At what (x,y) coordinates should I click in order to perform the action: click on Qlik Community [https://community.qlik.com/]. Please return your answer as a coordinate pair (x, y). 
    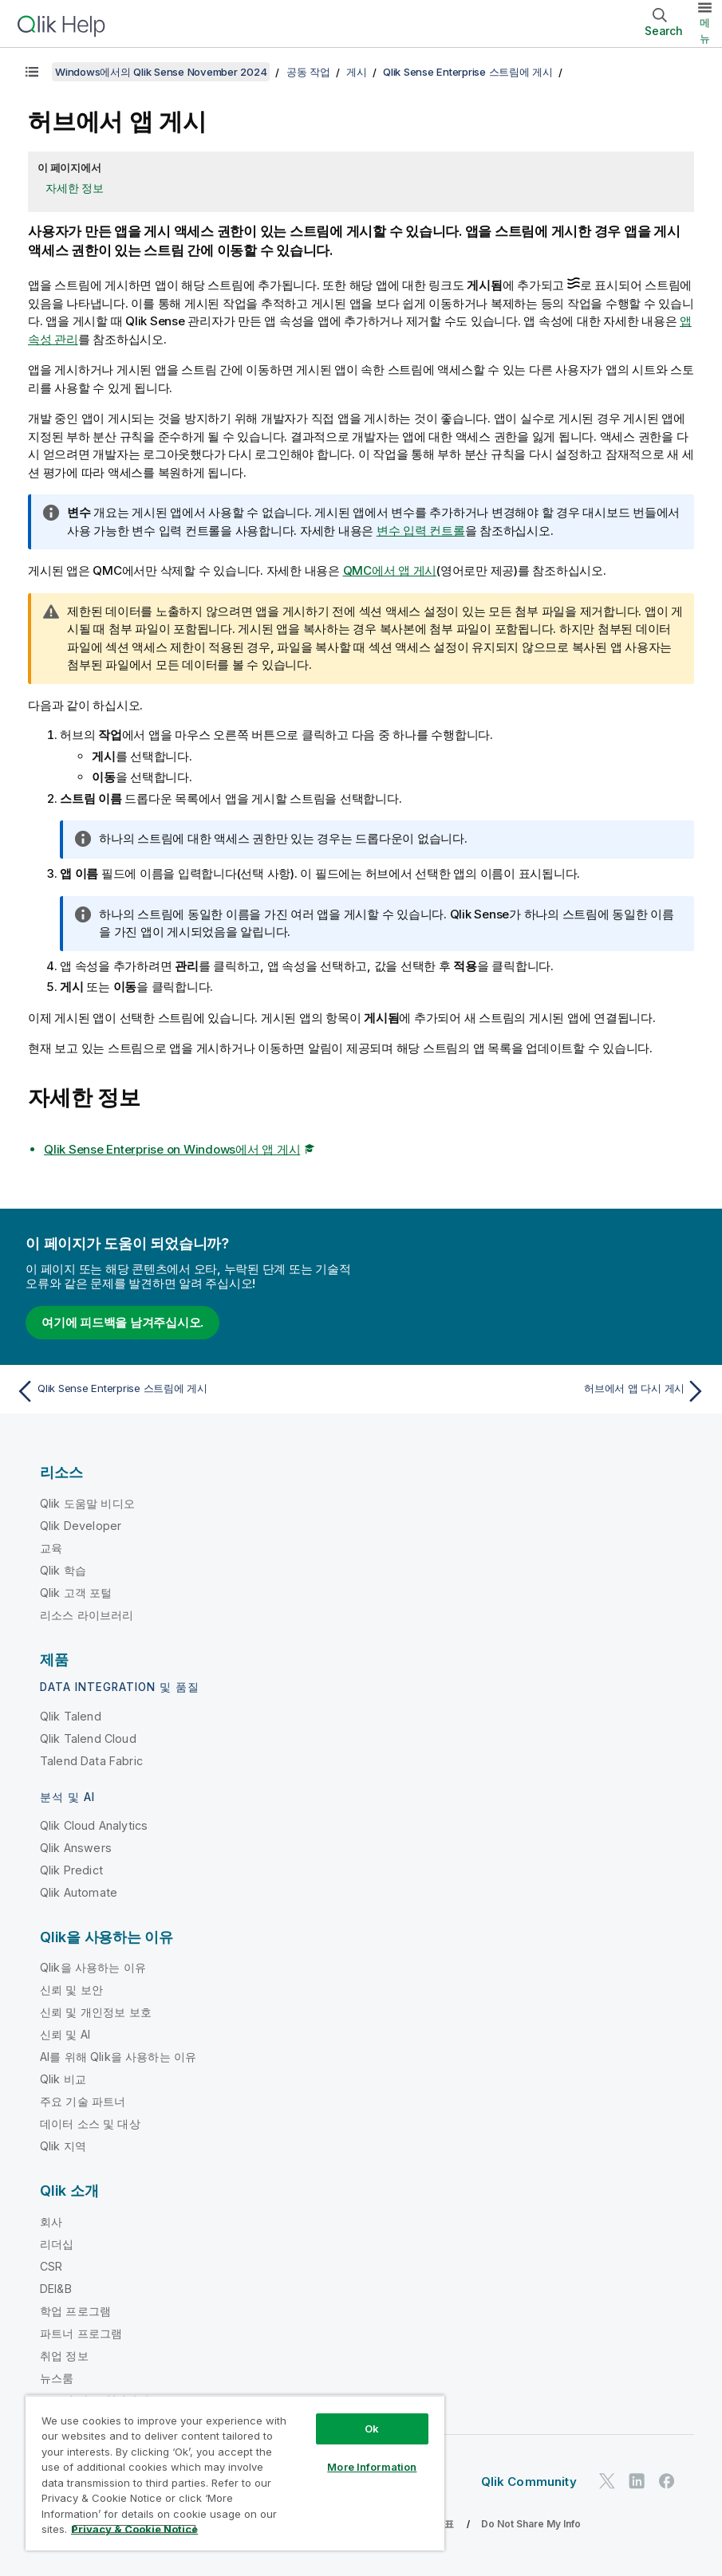
    Looking at the image, I should click on (529, 2481).